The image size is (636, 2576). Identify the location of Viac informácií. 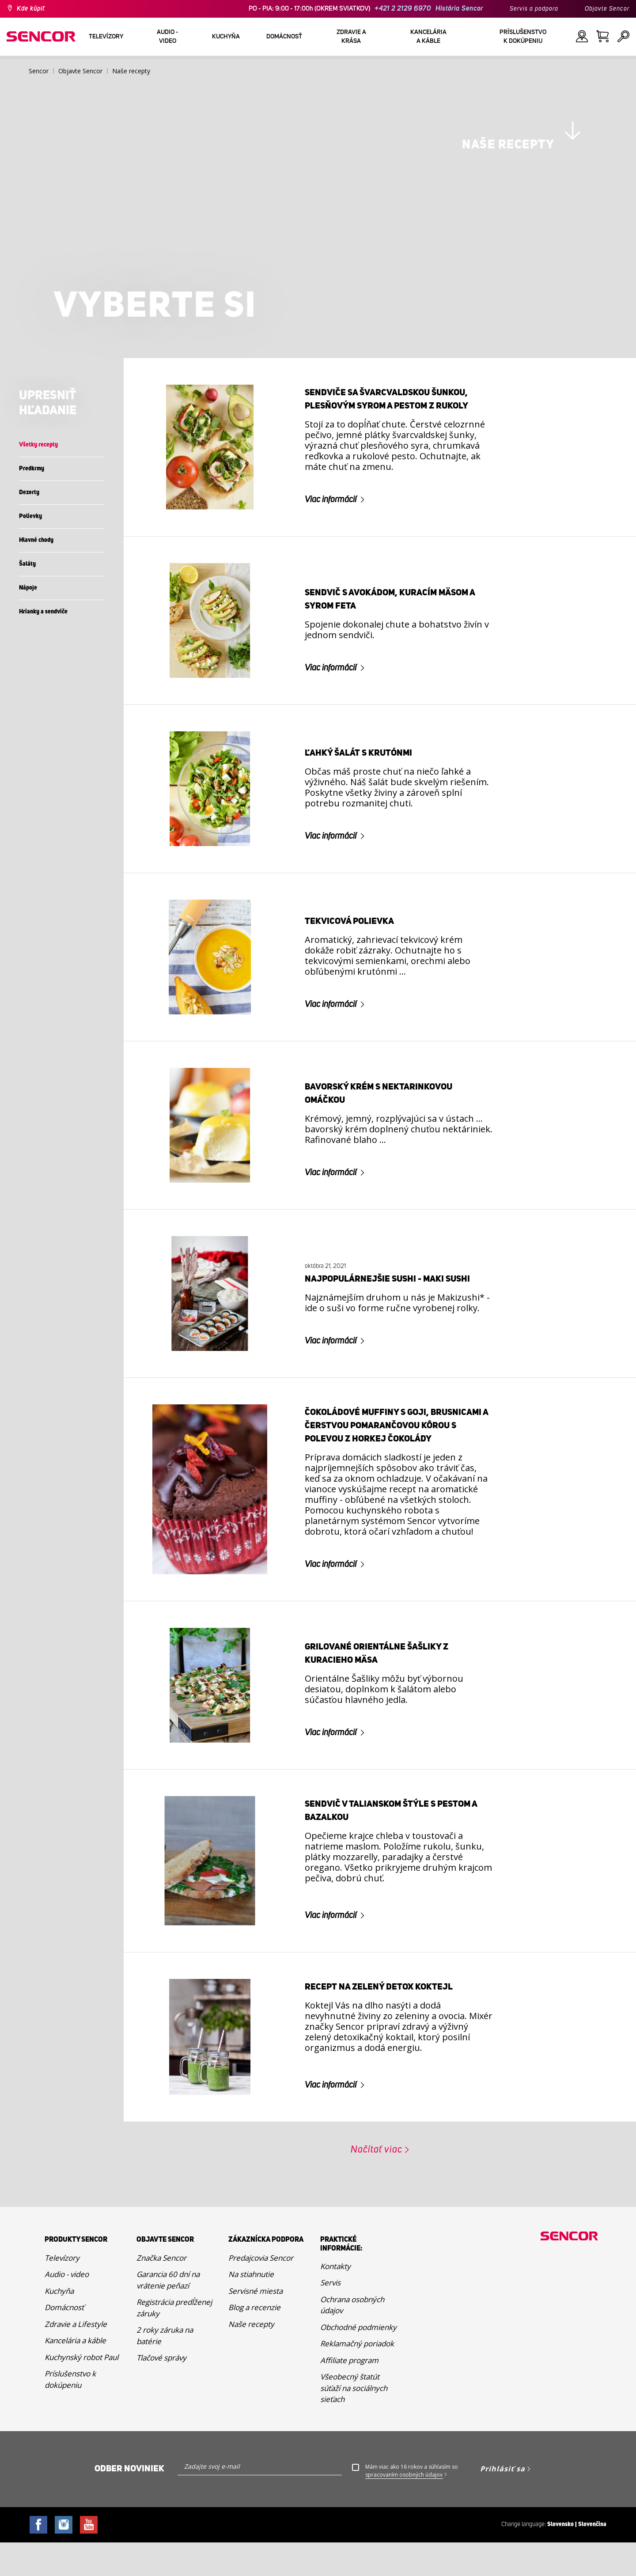
(331, 586).